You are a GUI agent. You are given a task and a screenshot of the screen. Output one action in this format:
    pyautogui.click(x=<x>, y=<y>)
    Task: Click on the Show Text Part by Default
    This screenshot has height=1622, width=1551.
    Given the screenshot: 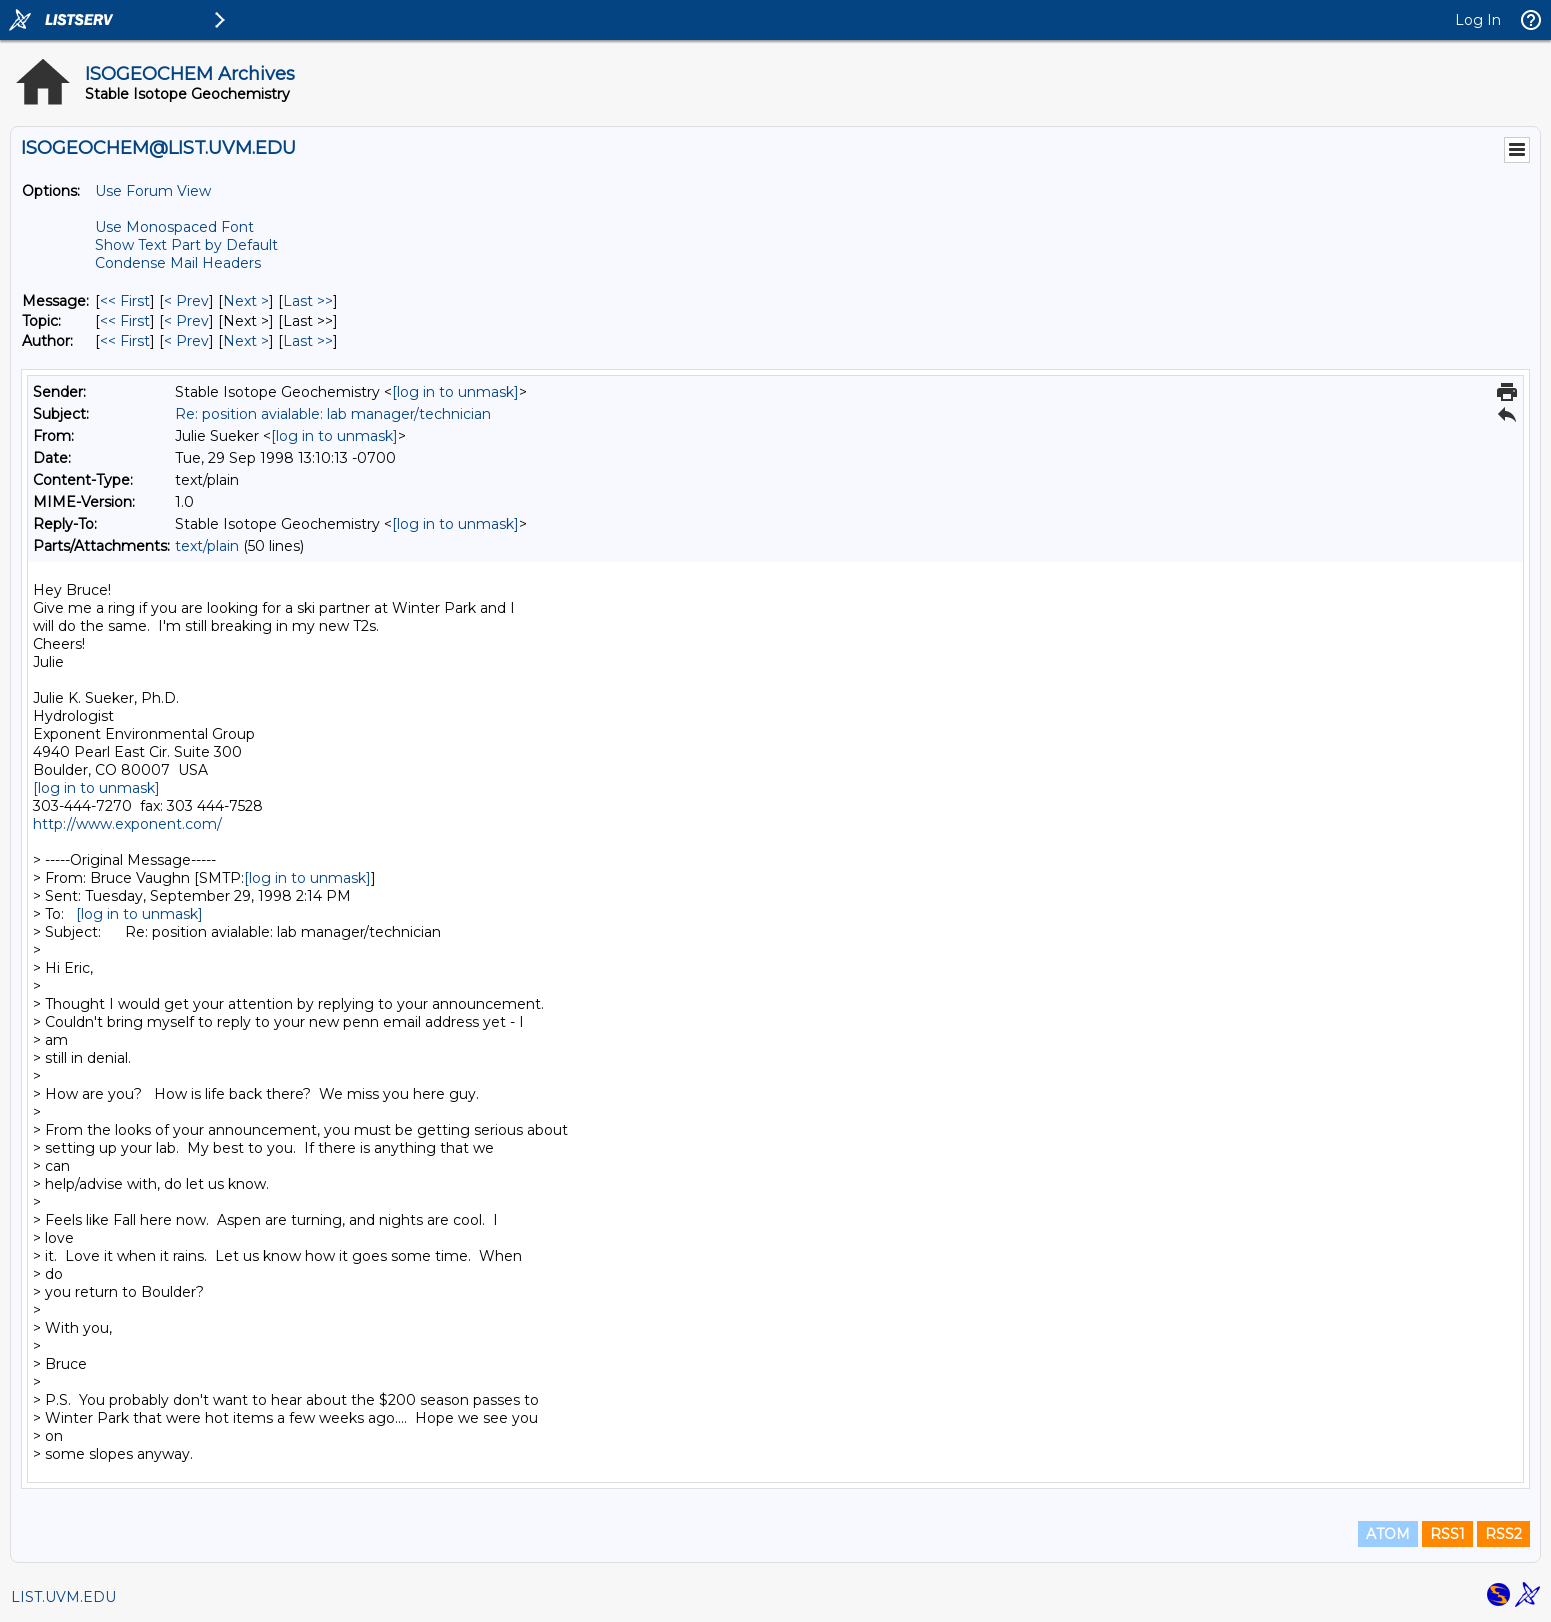 What is the action you would take?
    pyautogui.click(x=186, y=245)
    